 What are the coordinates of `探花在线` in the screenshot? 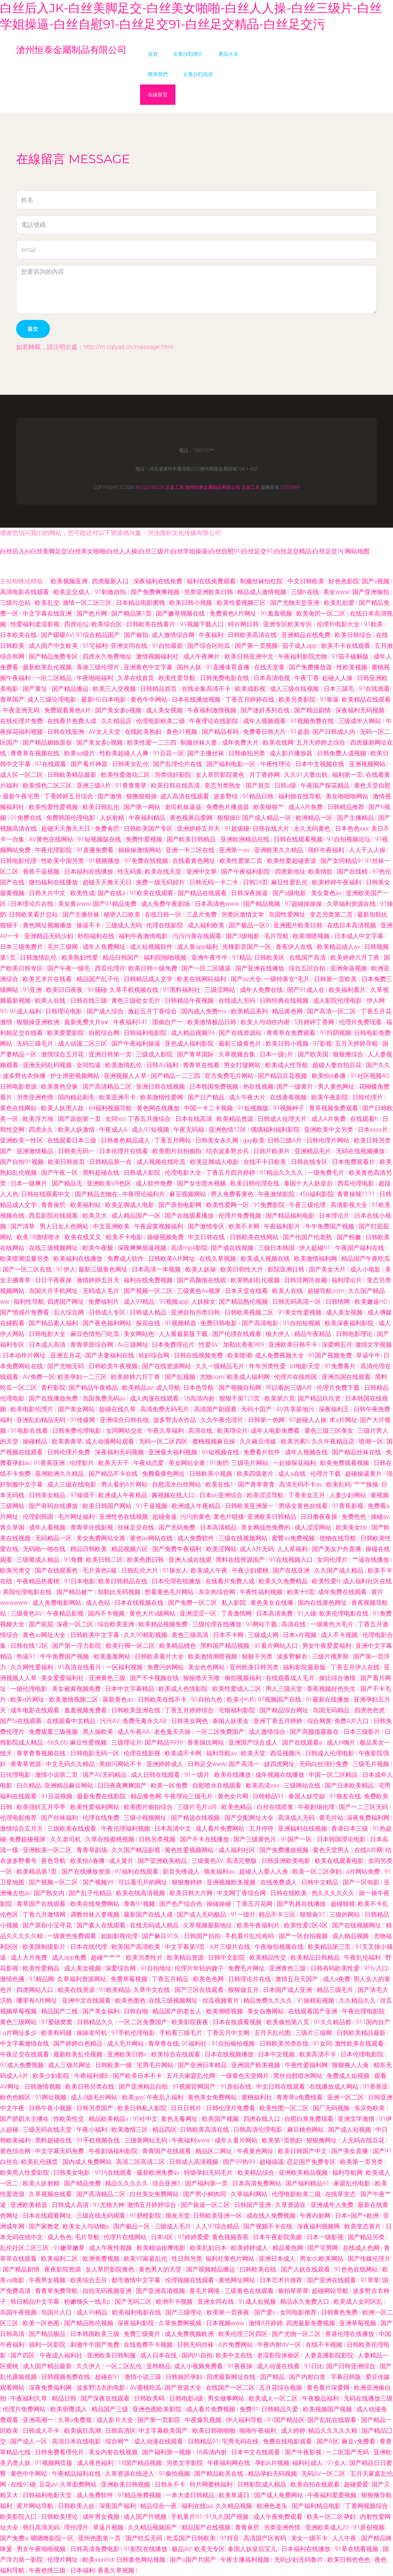 It's located at (149, 1323).